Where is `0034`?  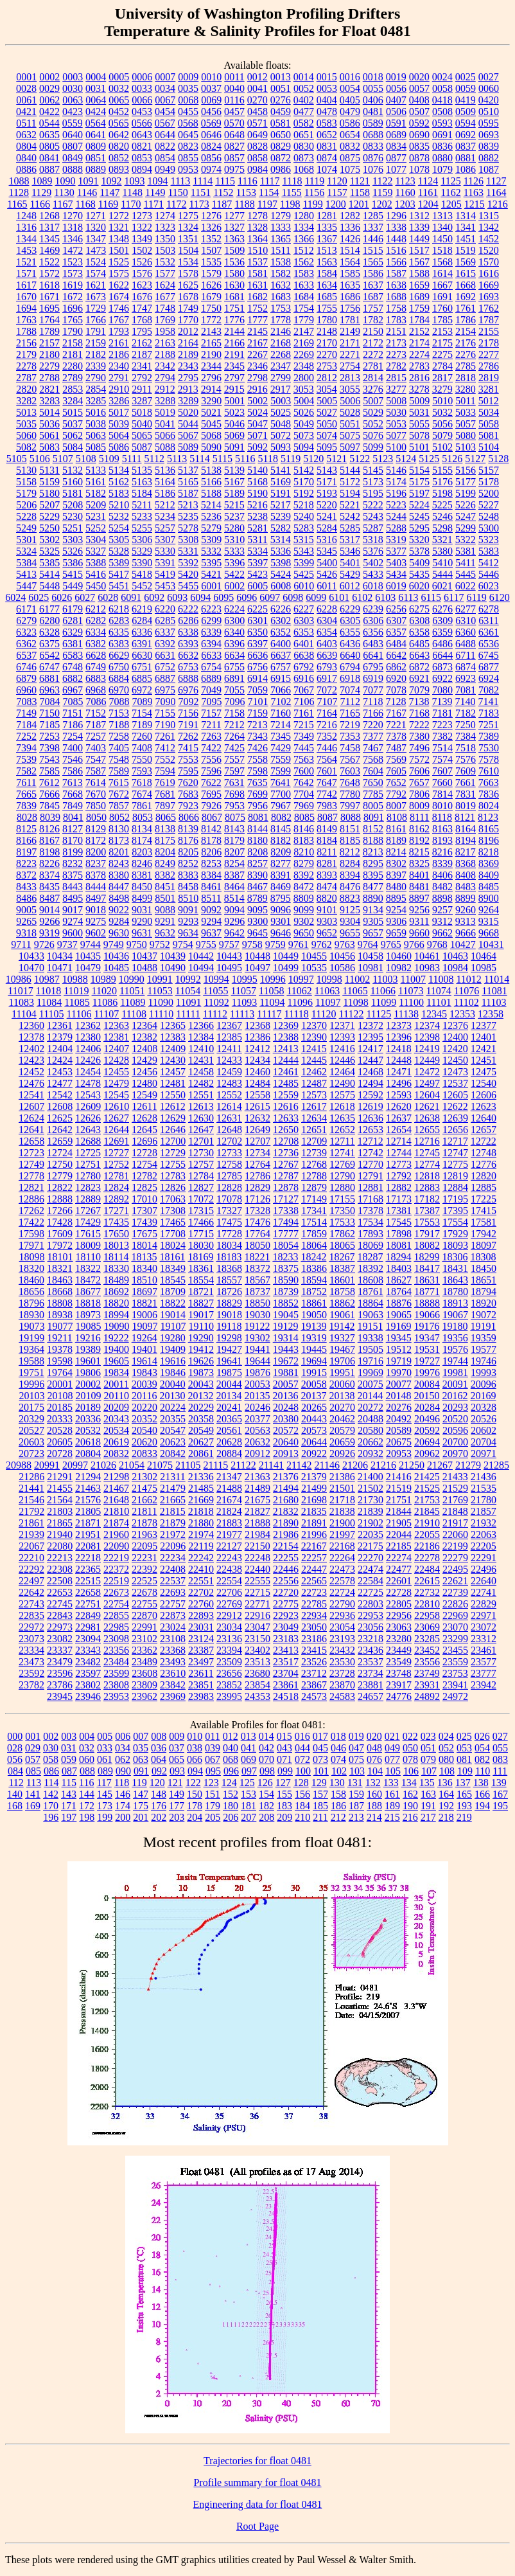
0034 is located at coordinates (165, 88).